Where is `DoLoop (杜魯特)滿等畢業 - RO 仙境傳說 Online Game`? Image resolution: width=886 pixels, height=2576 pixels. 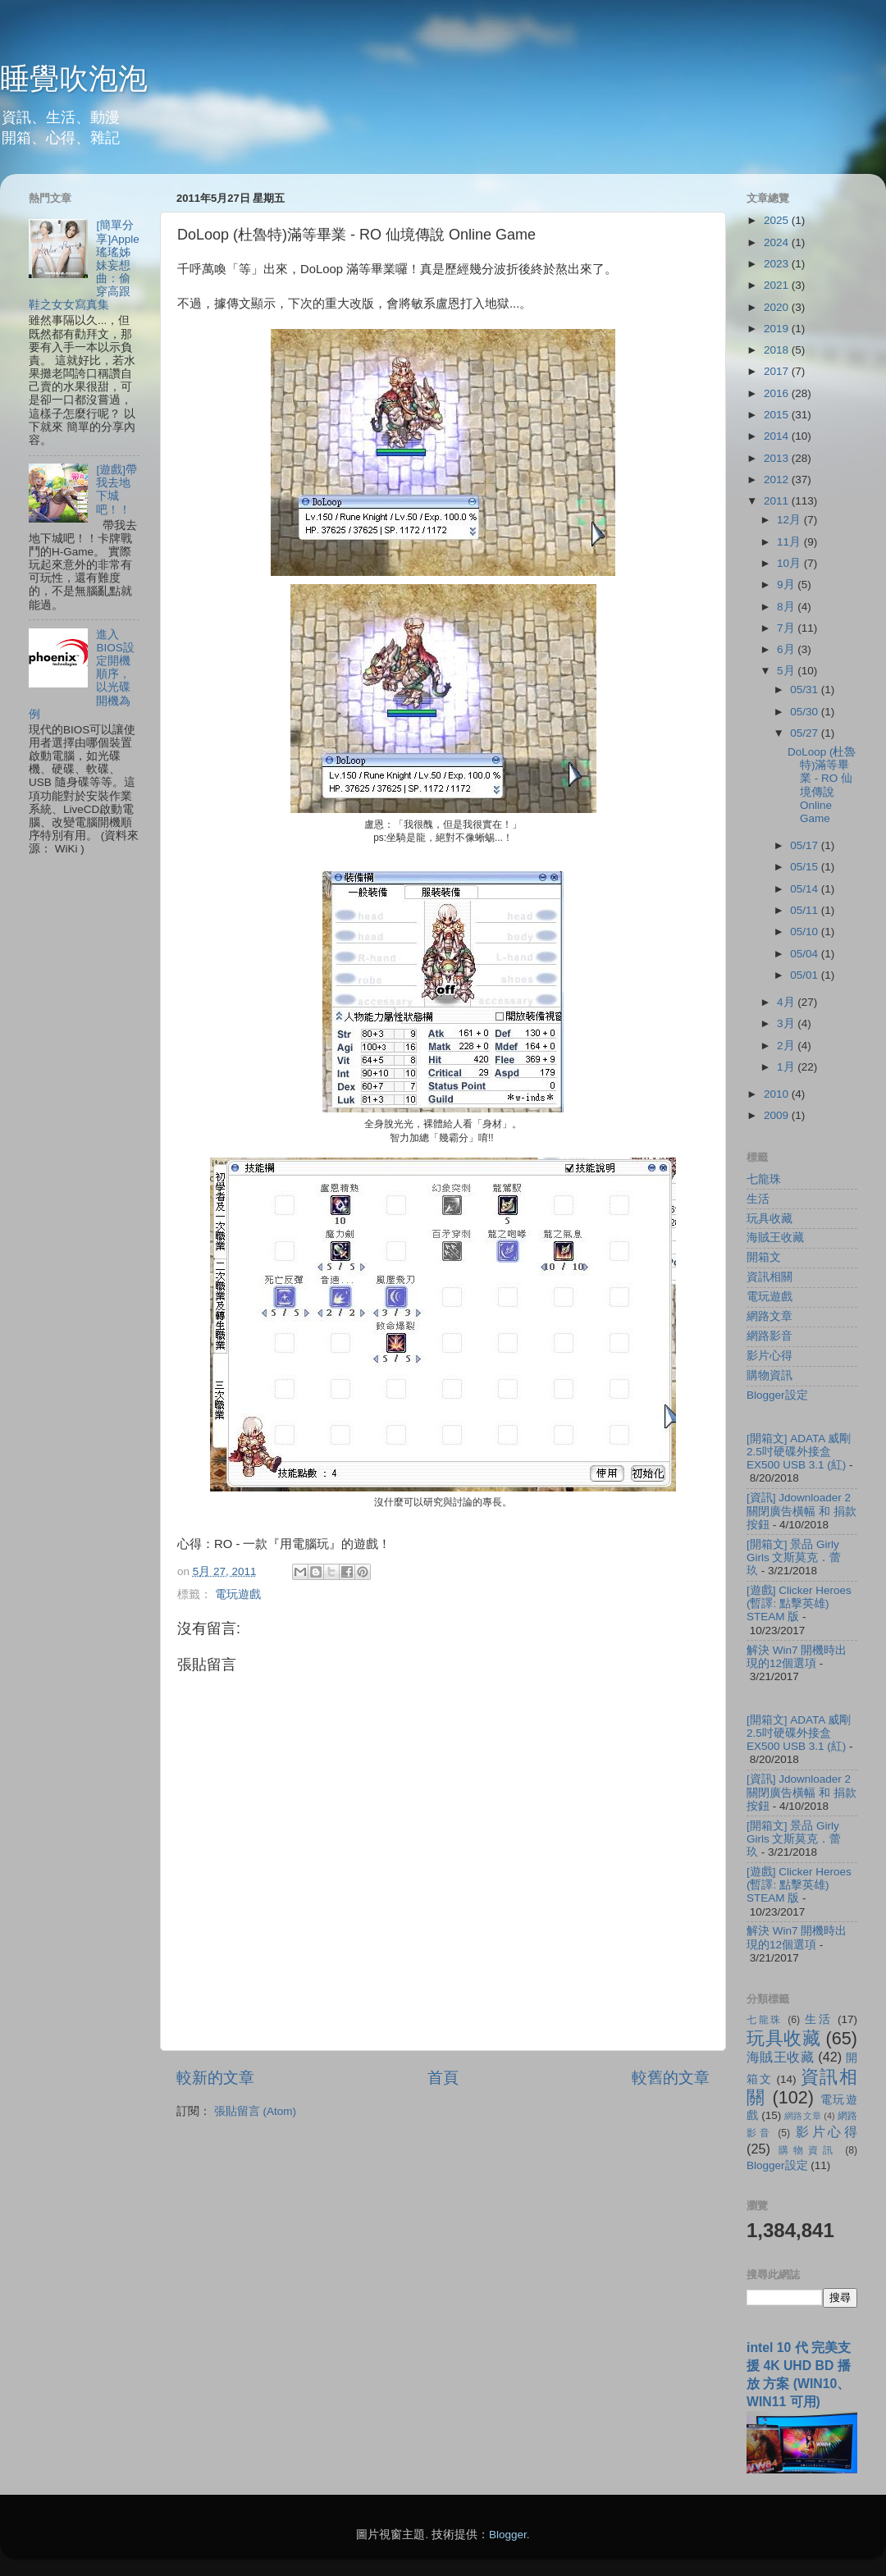
DoLoop (杜魯特)滿等畢業 - RO 仙境傳說 Online Game is located at coordinates (822, 785).